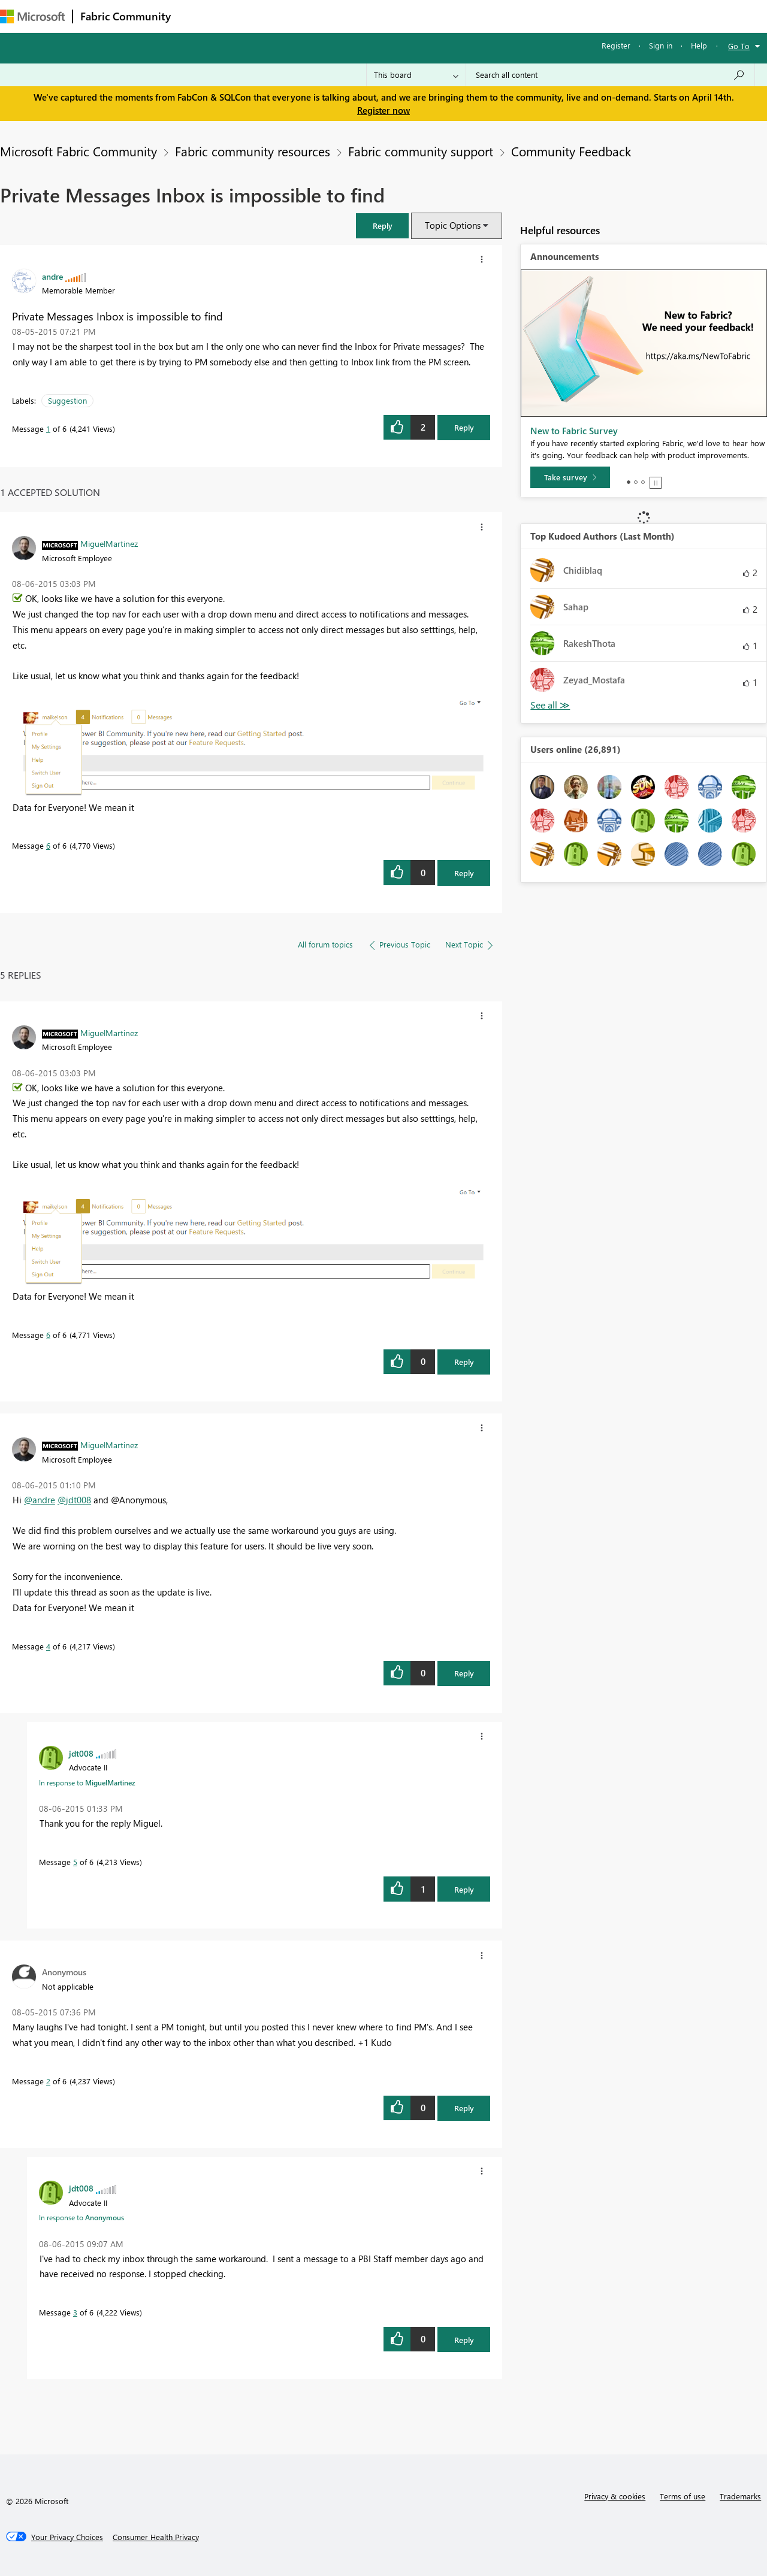 Image resolution: width=767 pixels, height=2576 pixels. What do you see at coordinates (75, 1862) in the screenshot?
I see `5 [Message 5 of 6]` at bounding box center [75, 1862].